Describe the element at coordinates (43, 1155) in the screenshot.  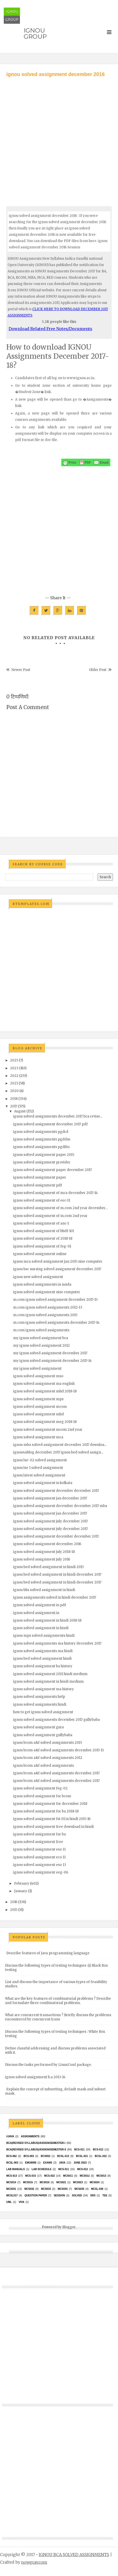
I see `ignou solved assignment paper 2015` at that location.